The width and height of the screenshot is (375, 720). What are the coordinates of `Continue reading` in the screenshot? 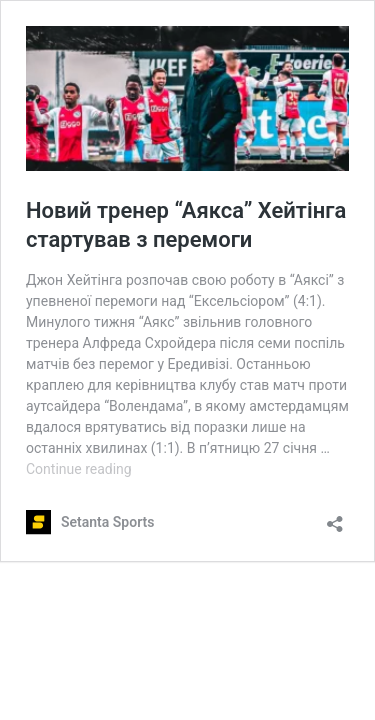 It's located at (79, 469).